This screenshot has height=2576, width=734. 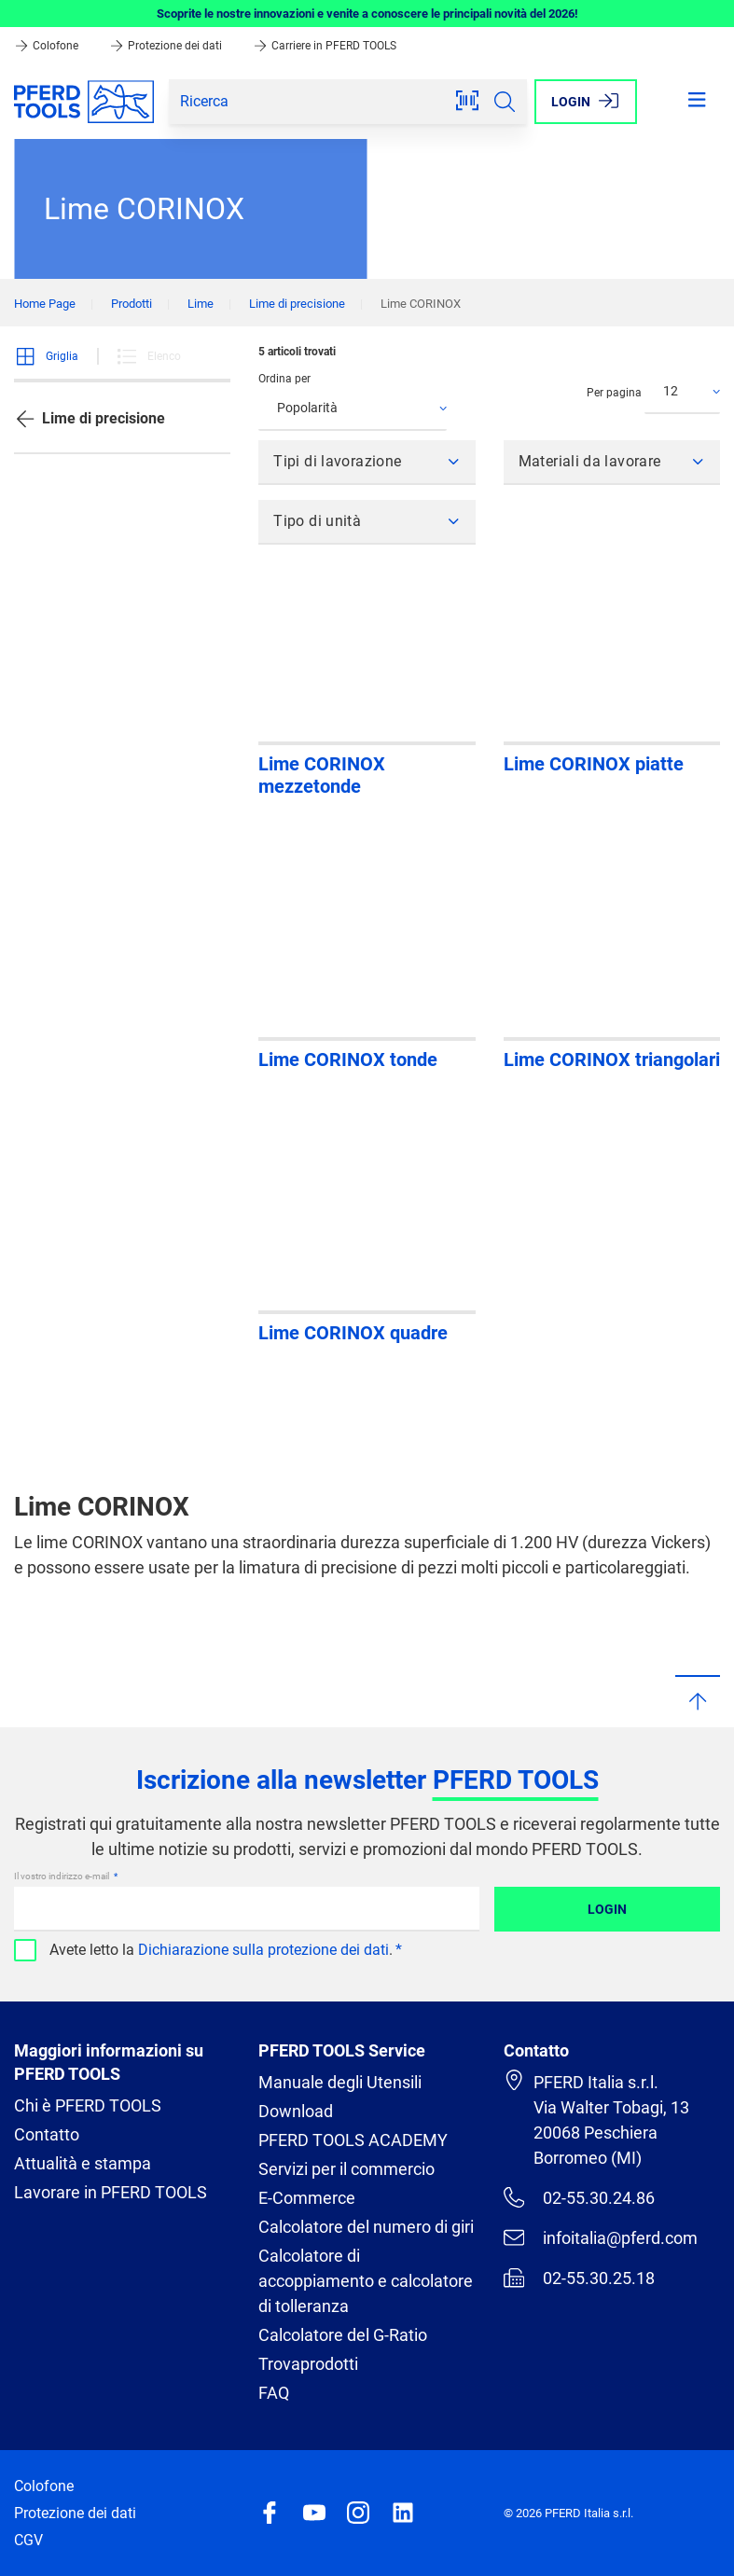 I want to click on Lavorare in PFERD TOOLS, so click(x=110, y=2192).